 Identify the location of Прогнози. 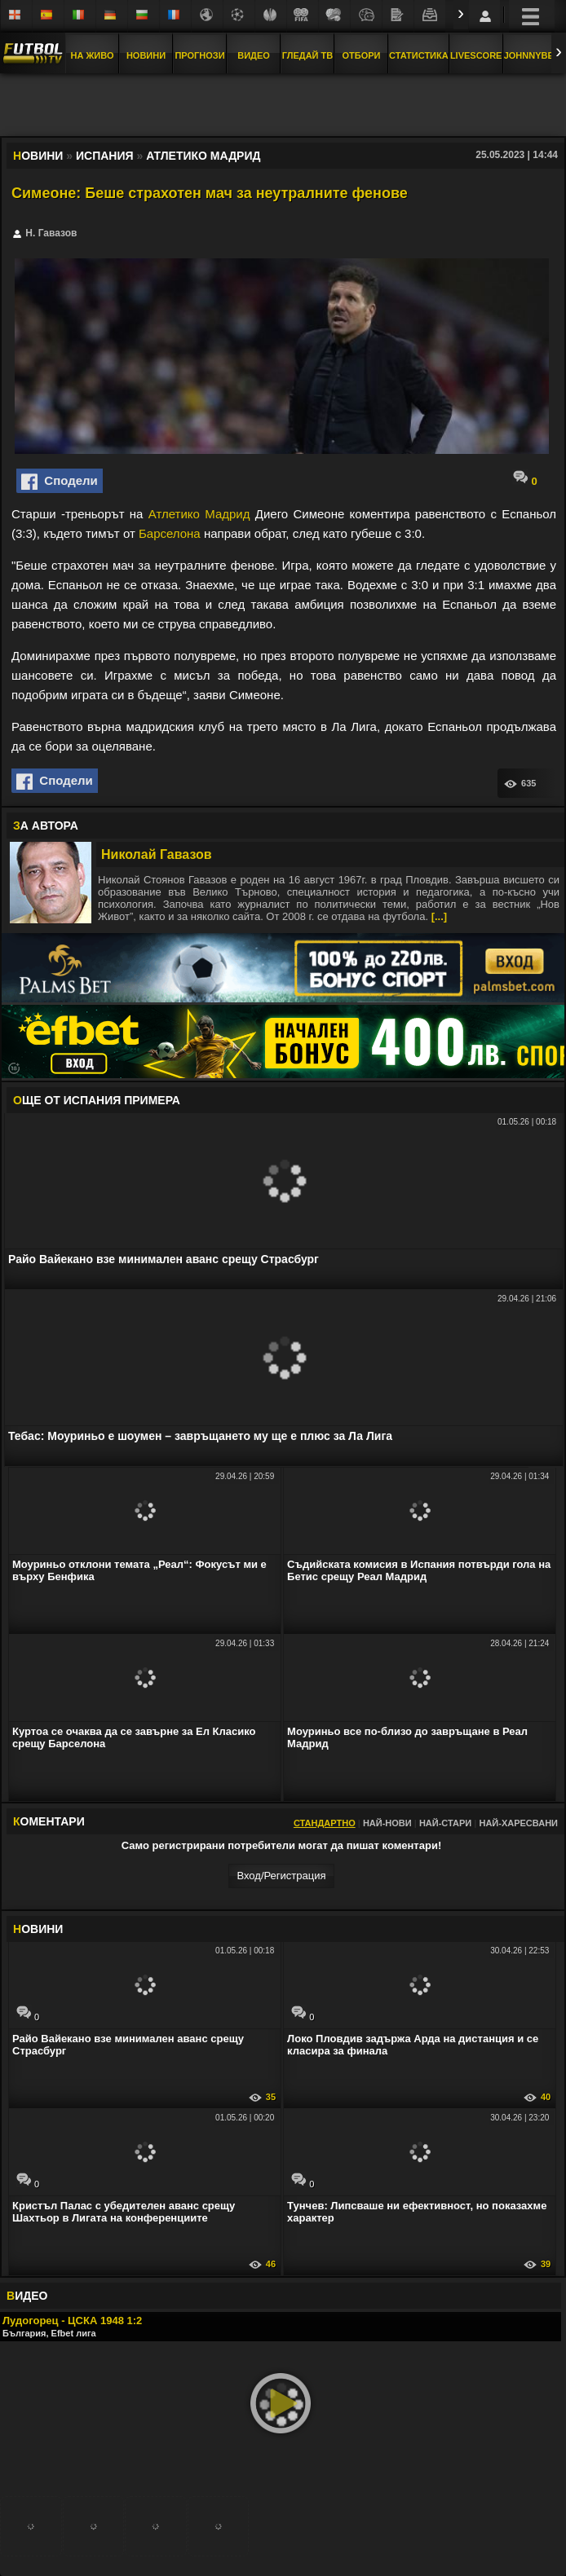
(199, 55).